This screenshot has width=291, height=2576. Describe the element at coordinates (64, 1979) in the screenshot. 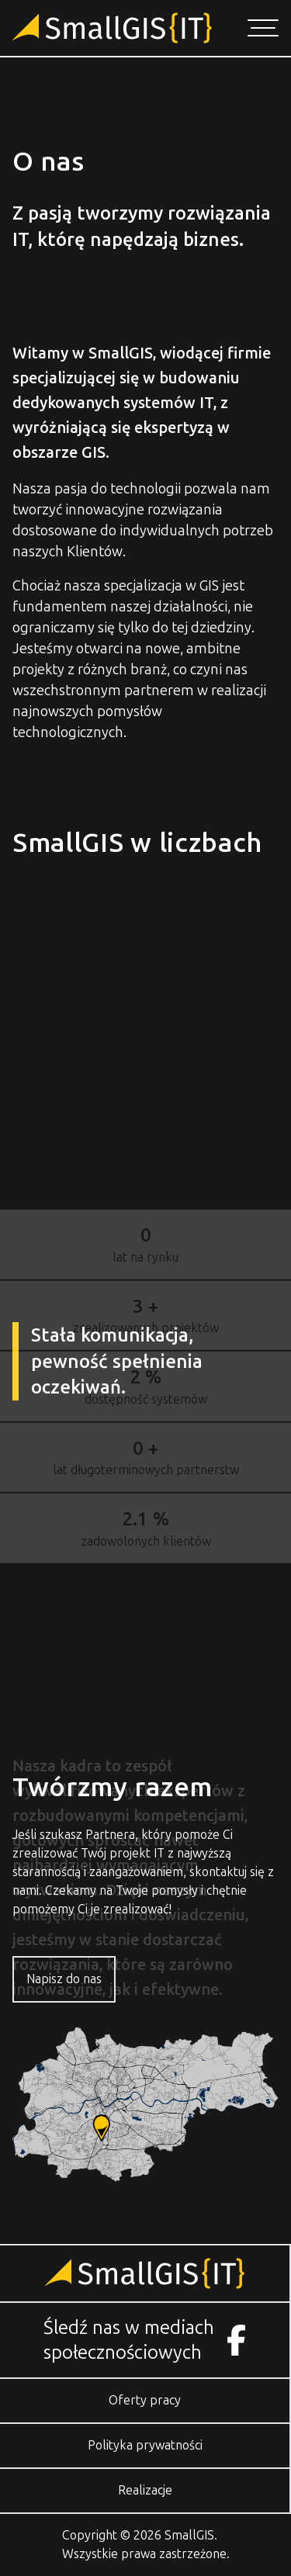

I see `Napisz do nas` at that location.